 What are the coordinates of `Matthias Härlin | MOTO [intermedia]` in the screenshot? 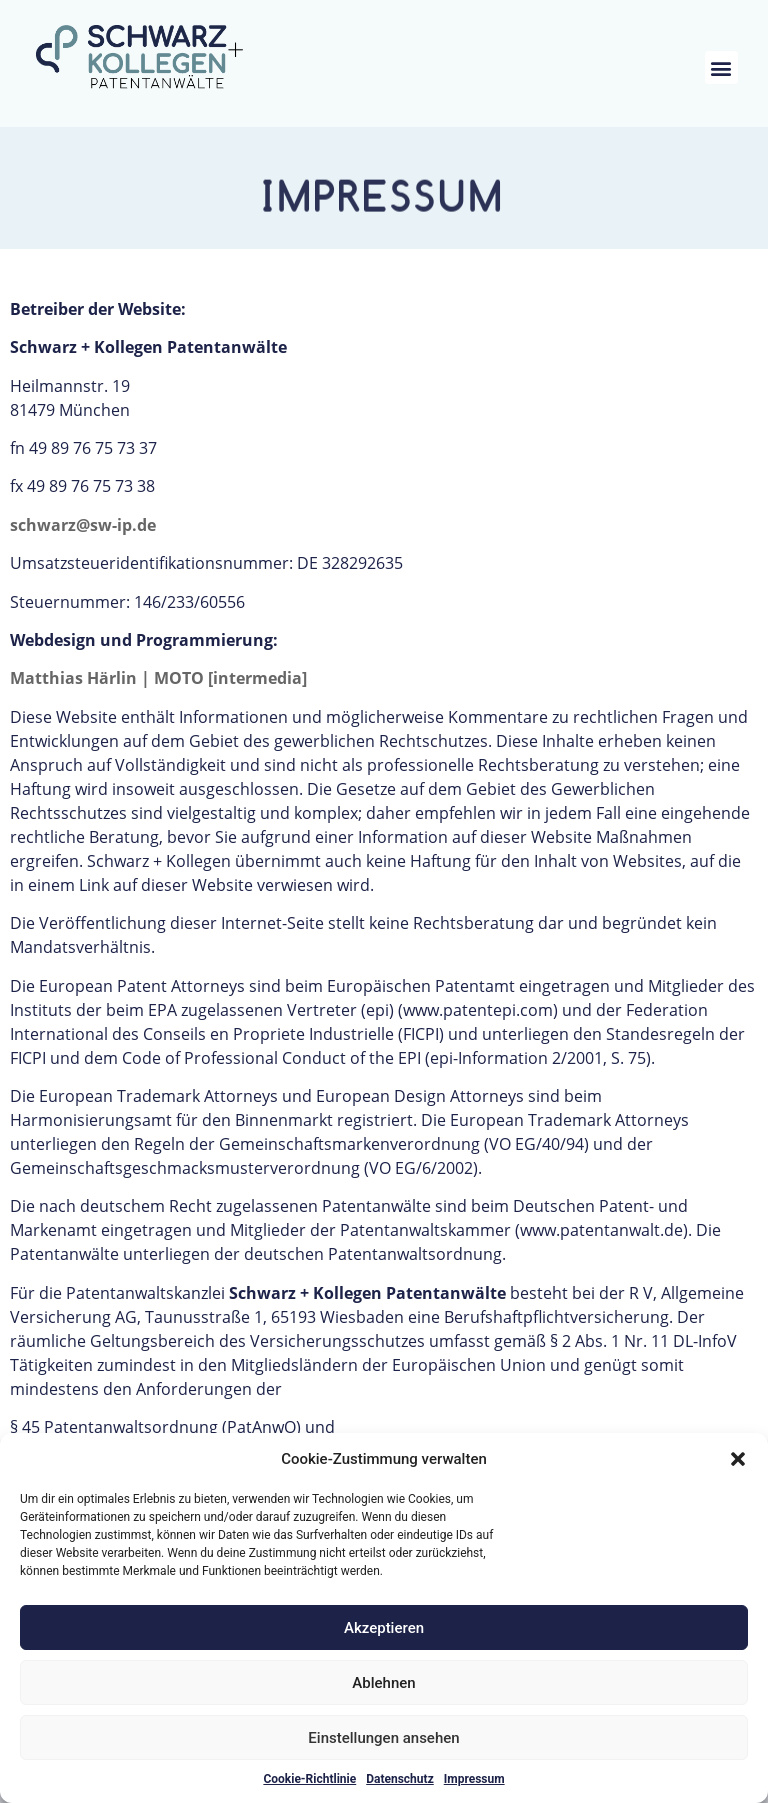 It's located at (158, 678).